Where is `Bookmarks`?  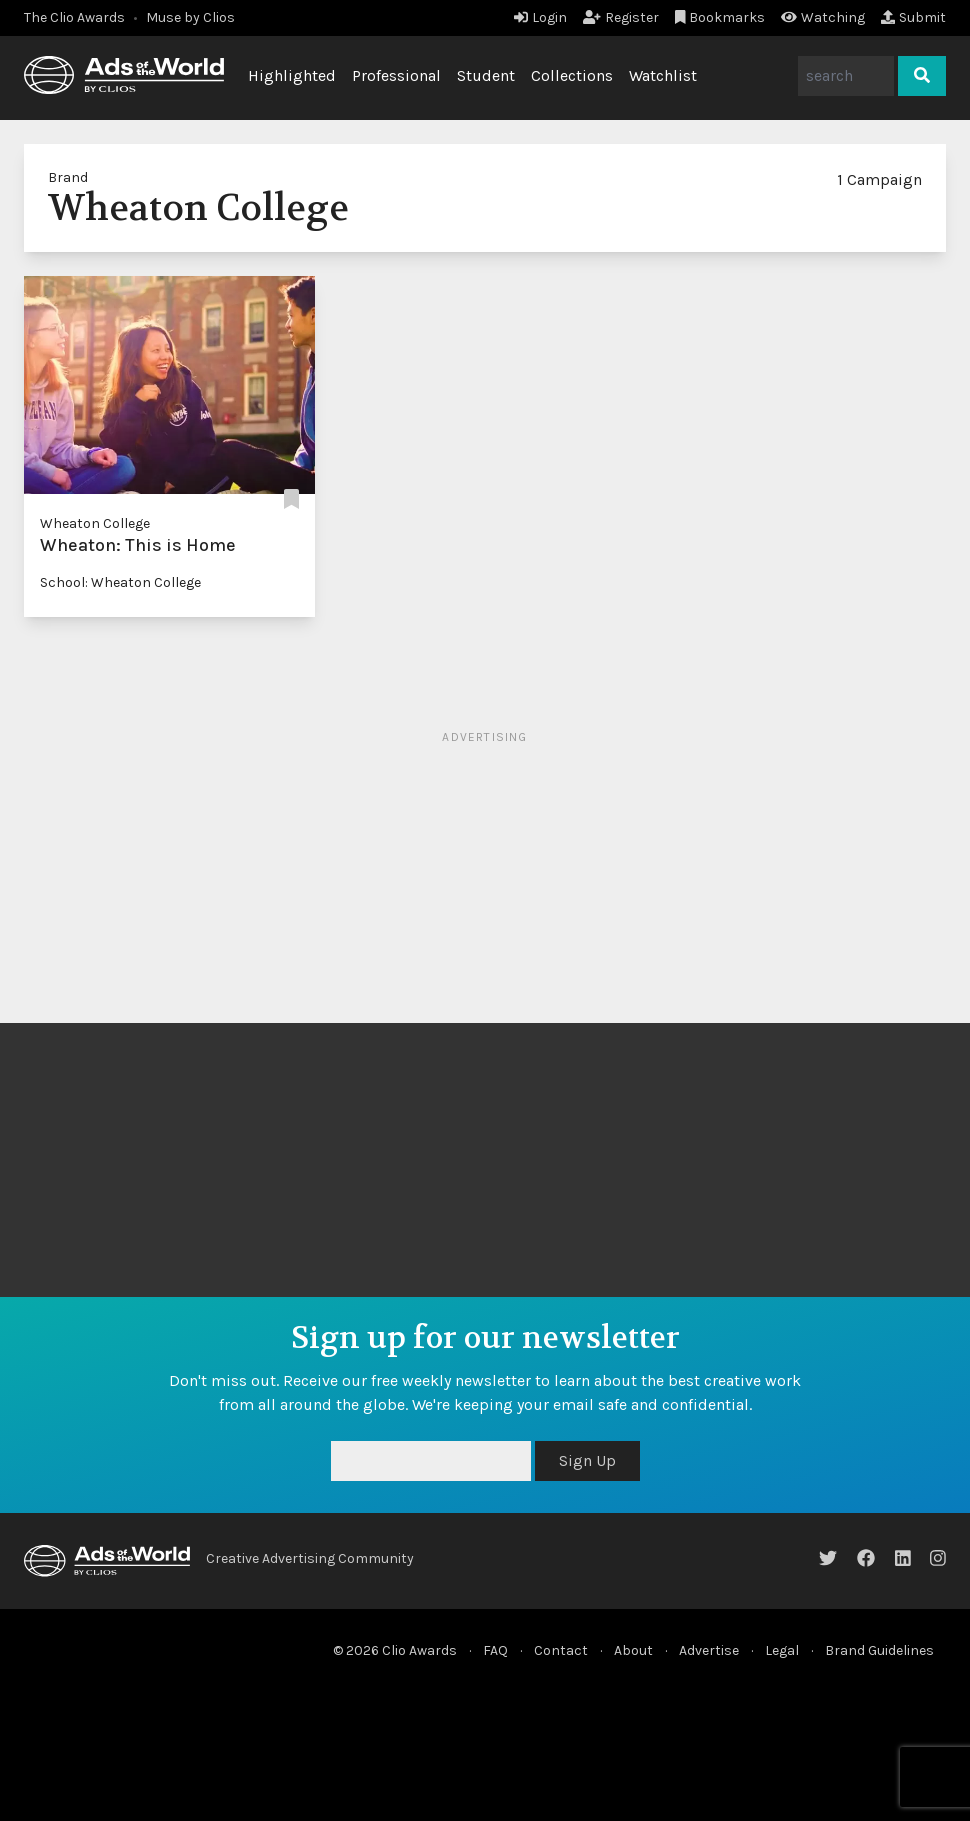
Bookmarks is located at coordinates (720, 17).